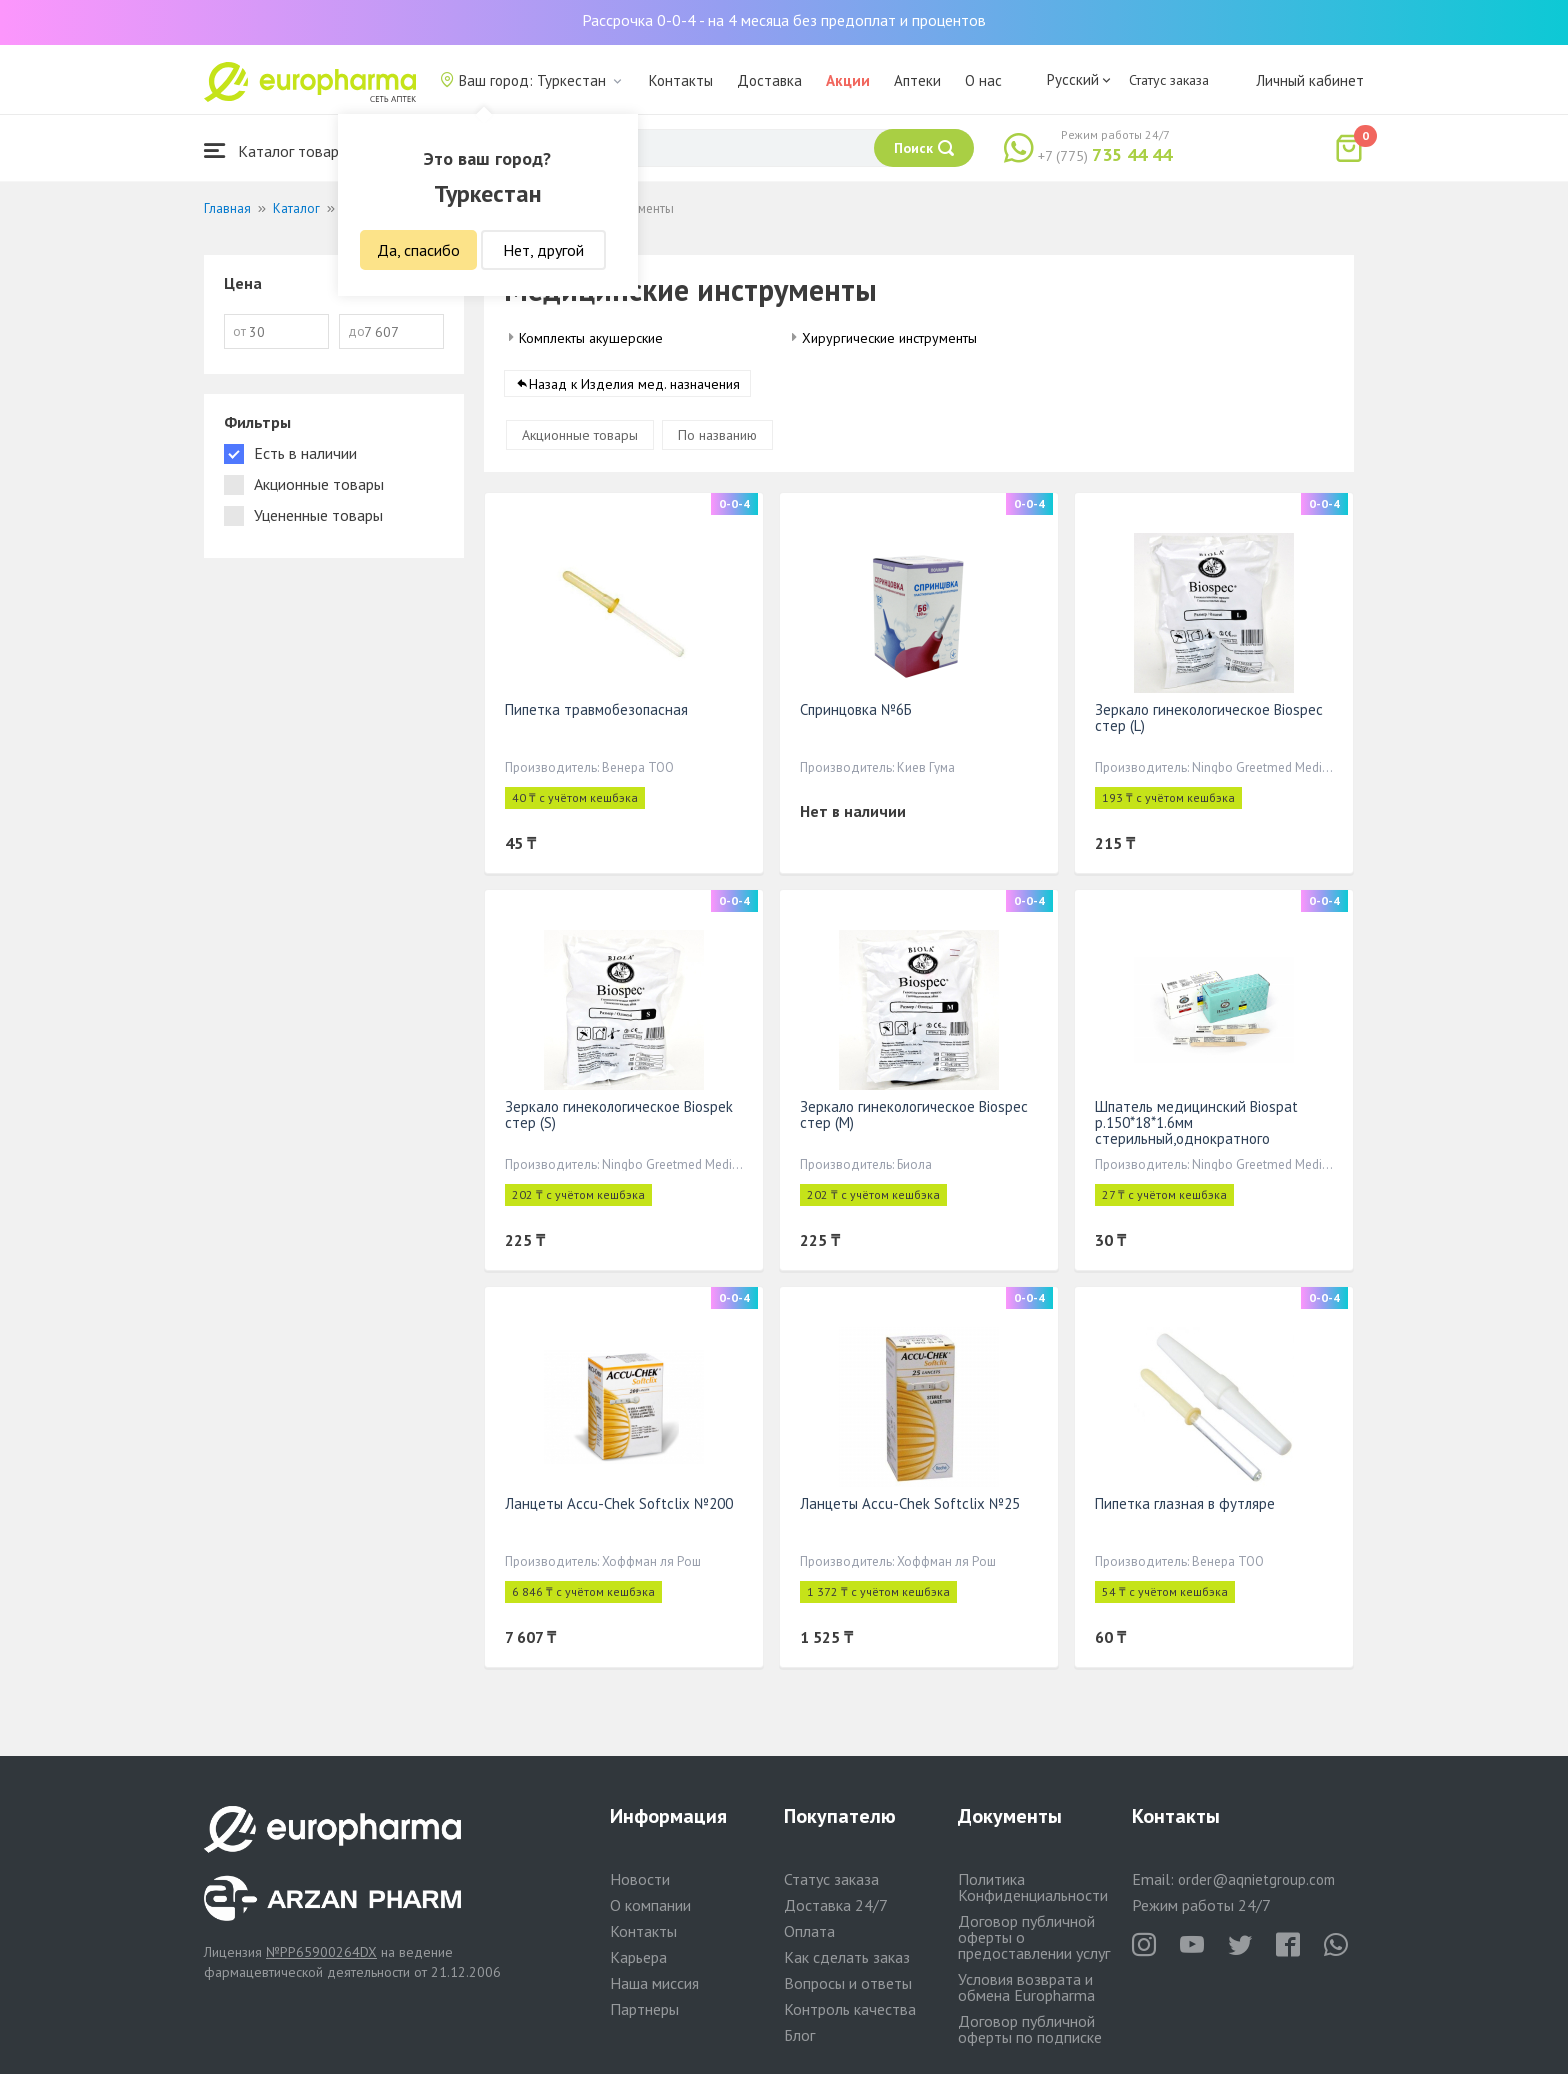 Image resolution: width=1568 pixels, height=2074 pixels. What do you see at coordinates (836, 1905) in the screenshot?
I see `Доставка 24/7` at bounding box center [836, 1905].